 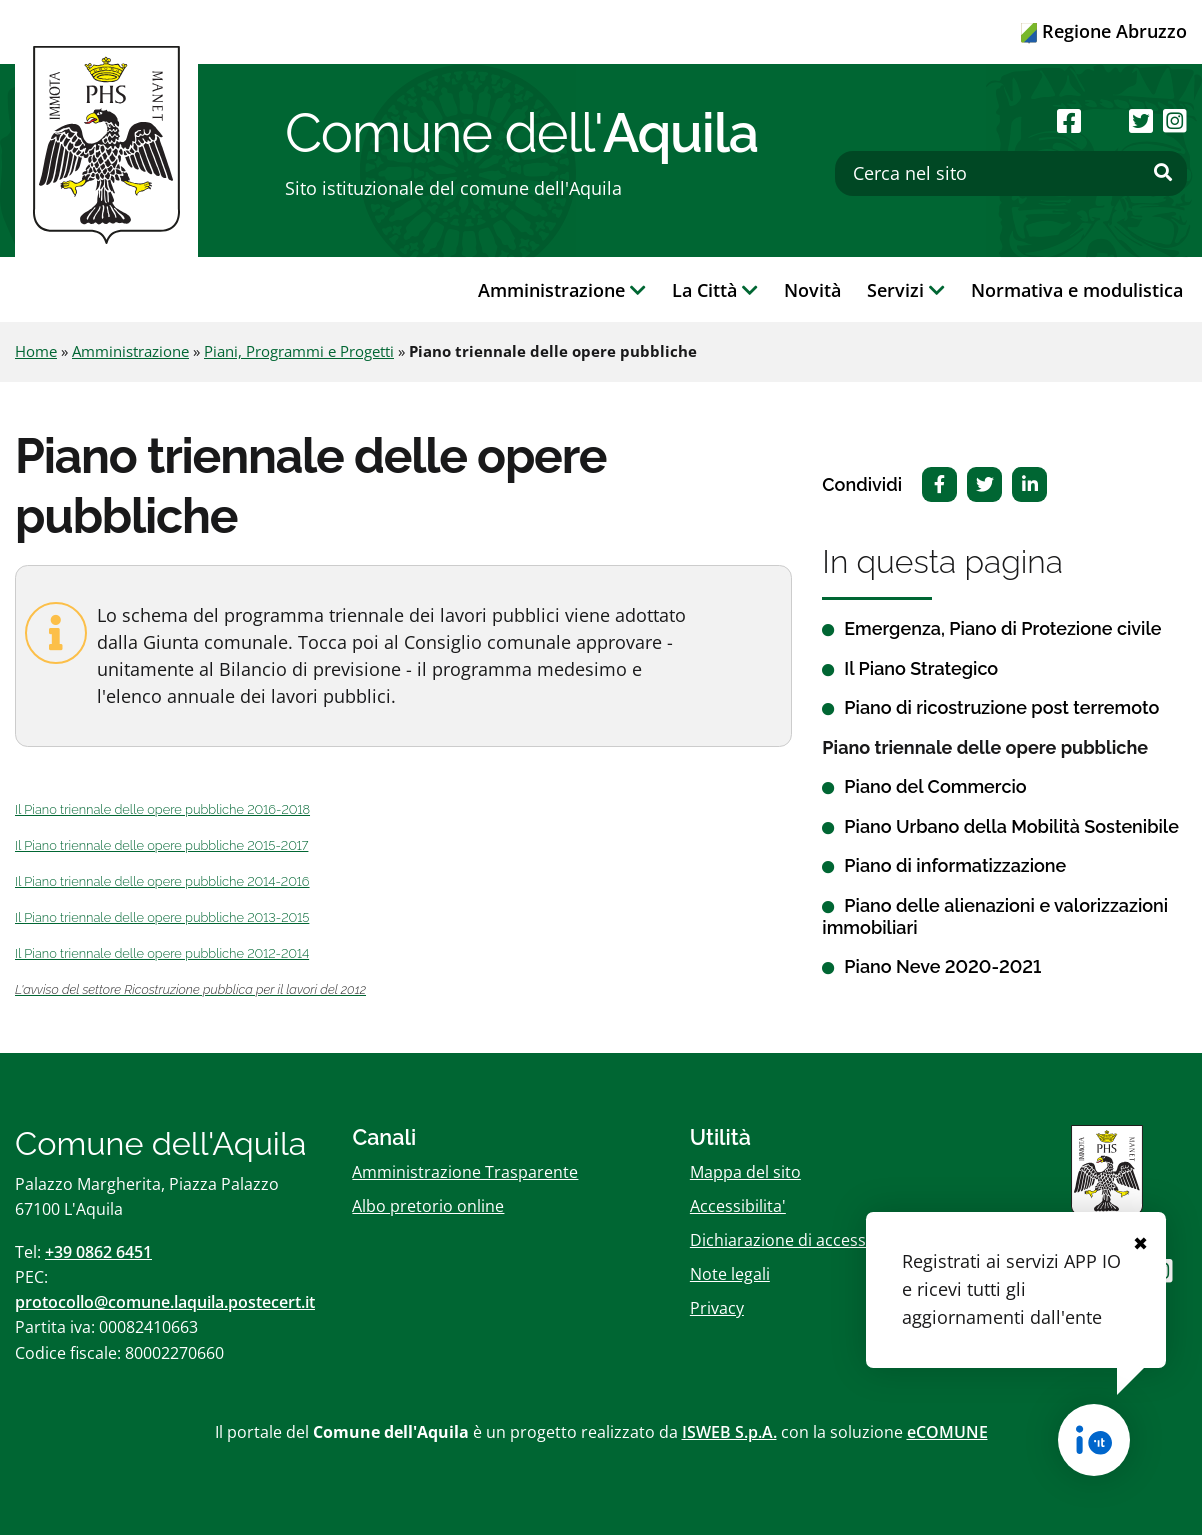 What do you see at coordinates (947, 1432) in the screenshot?
I see `eCOMUNE` at bounding box center [947, 1432].